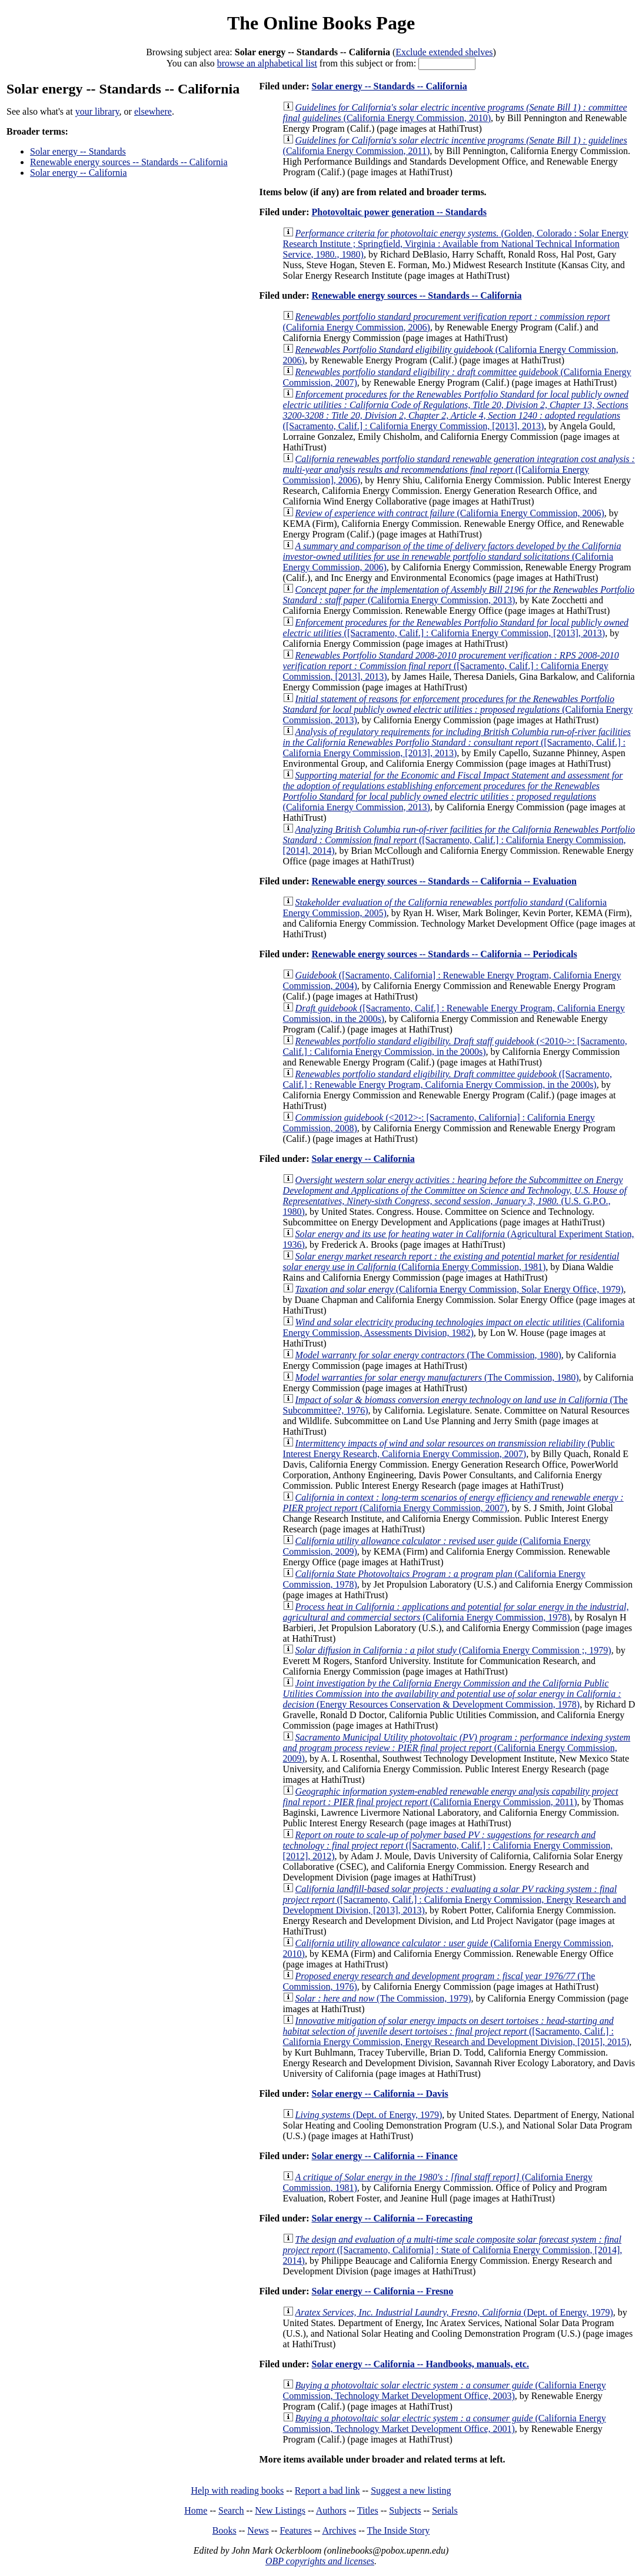  I want to click on browse an alphabetical list, so click(267, 63).